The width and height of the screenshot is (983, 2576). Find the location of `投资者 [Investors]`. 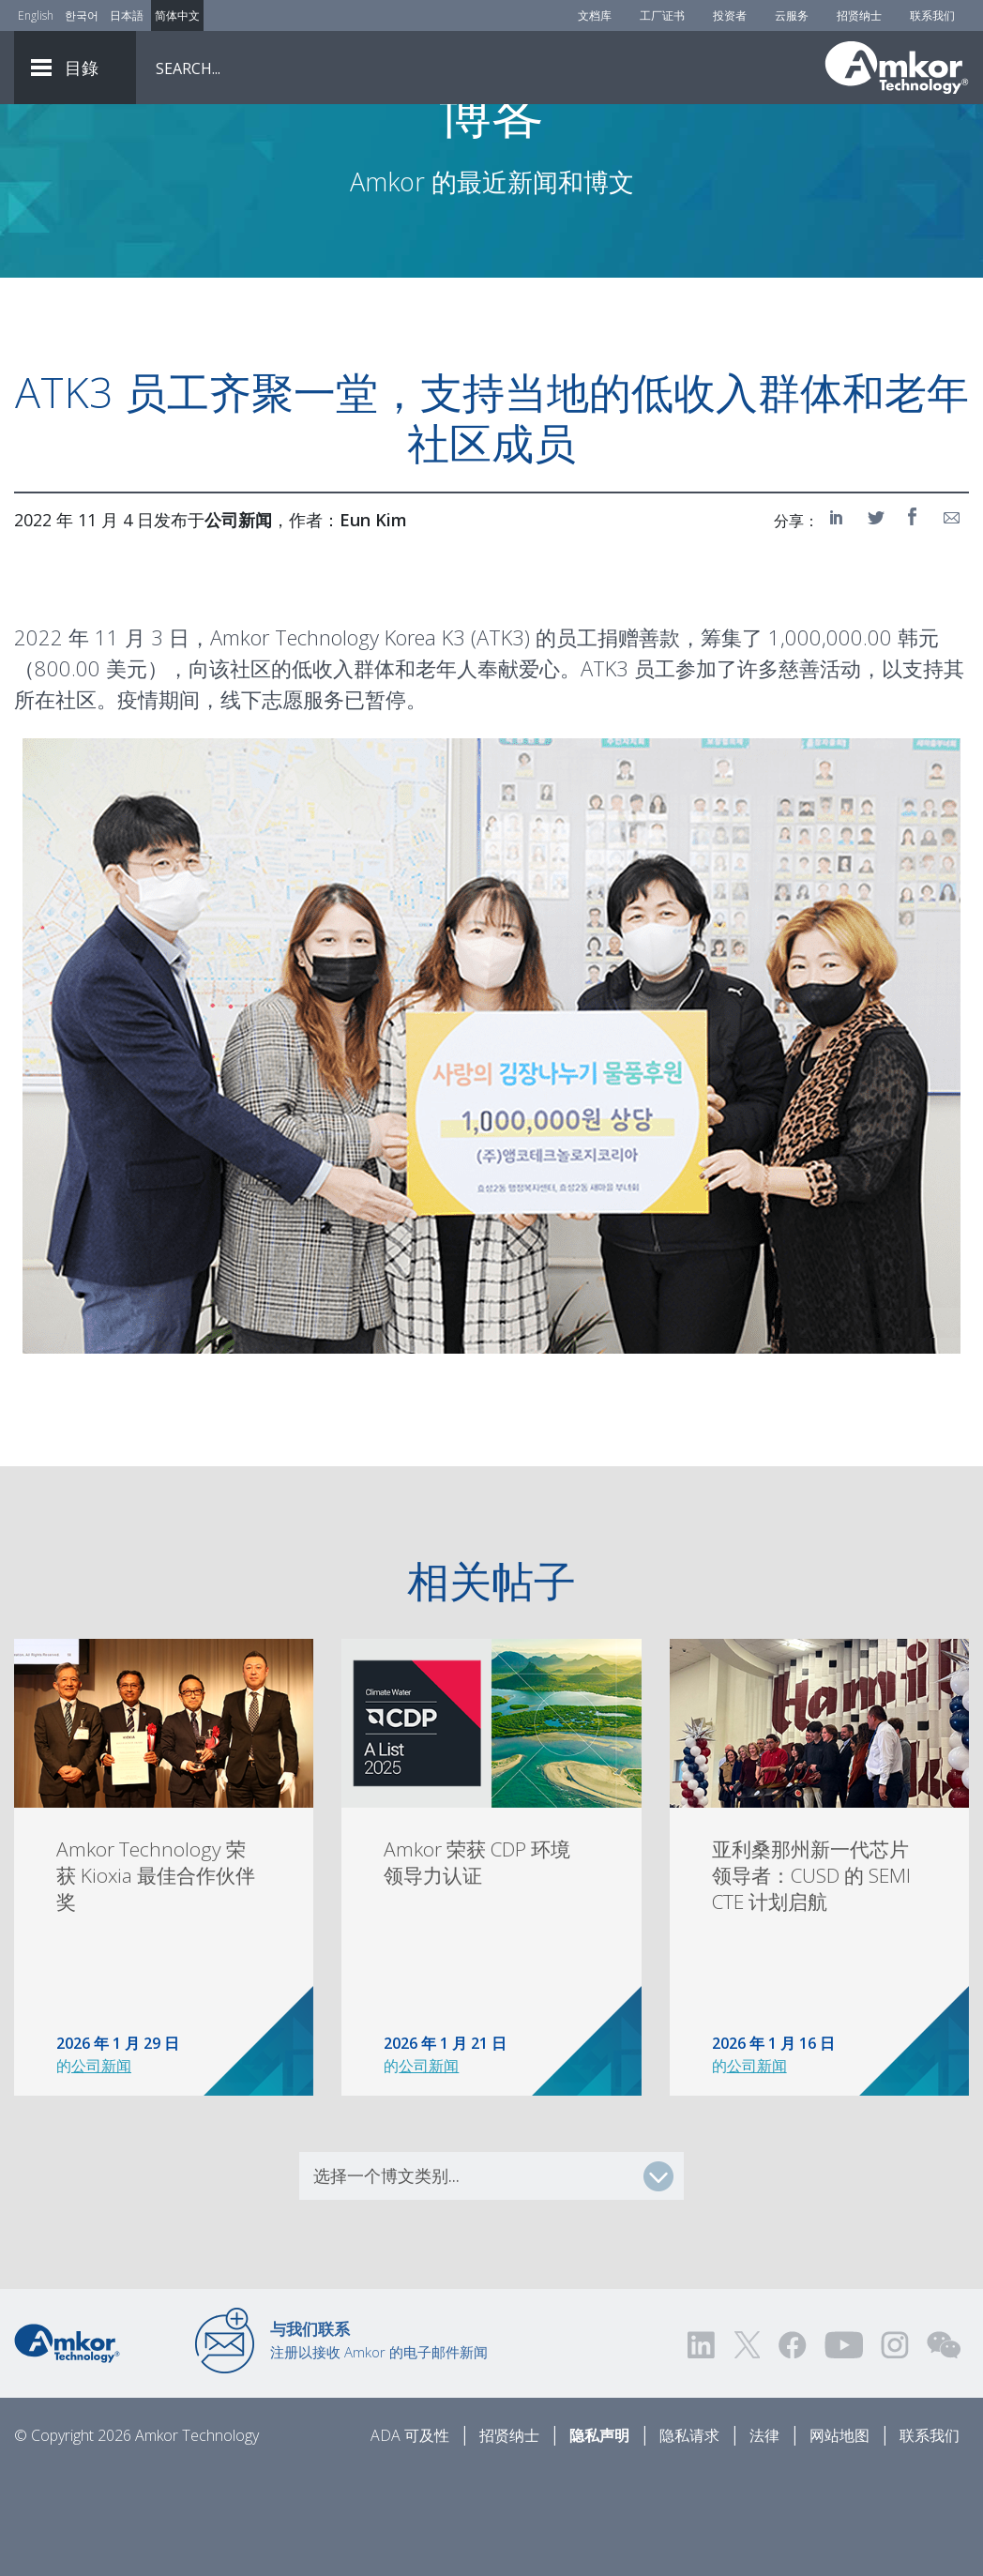

投资者 [Investors] is located at coordinates (730, 15).